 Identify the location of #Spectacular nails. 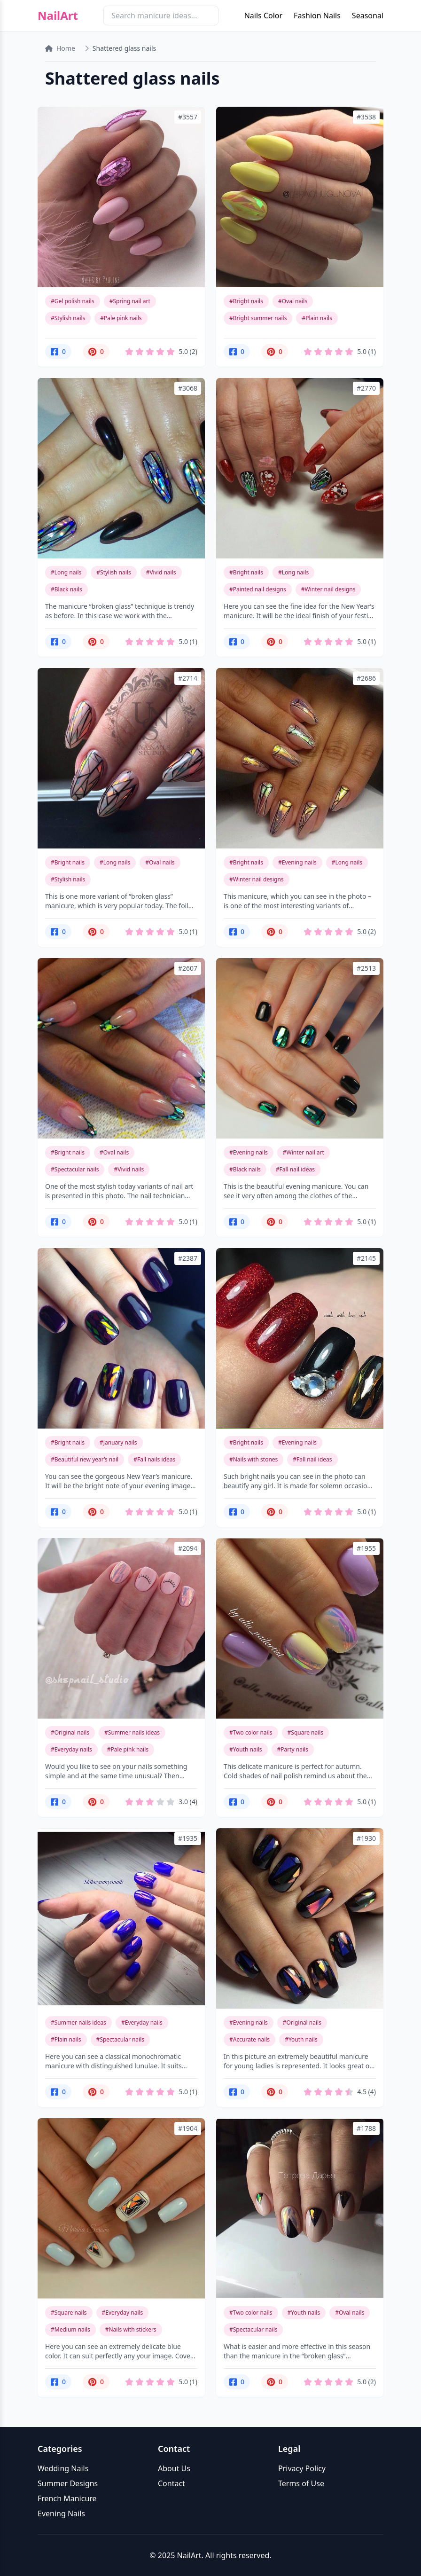
(75, 1169).